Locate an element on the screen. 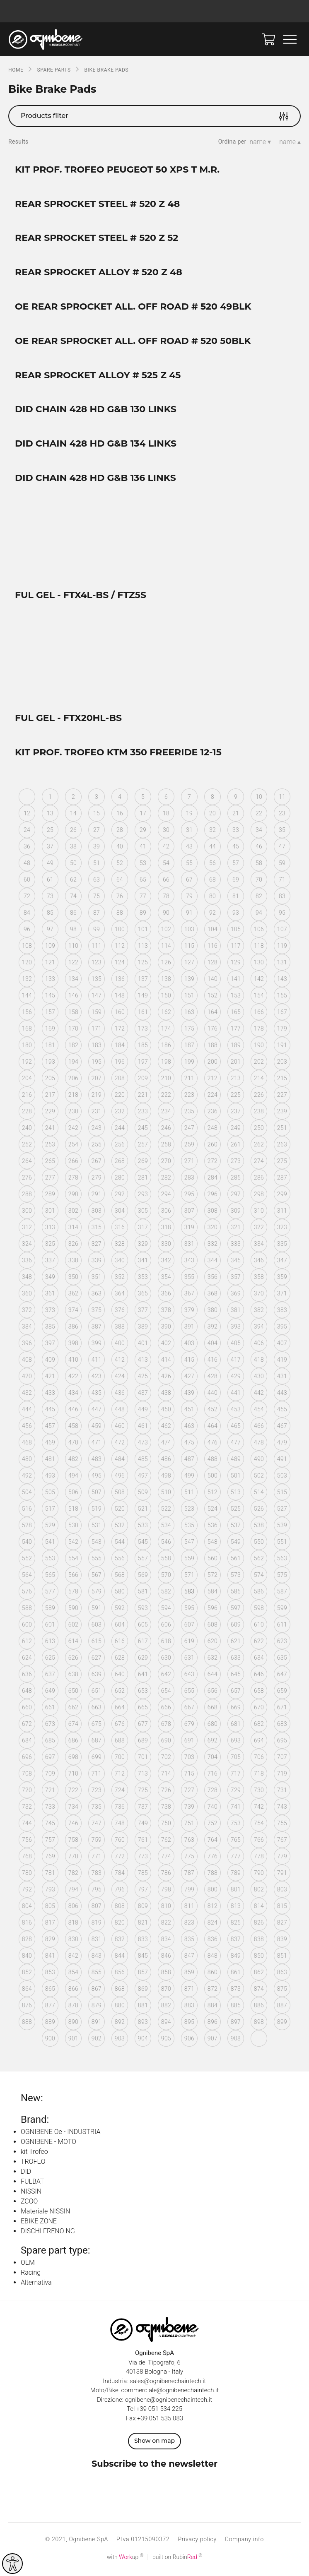 The height and width of the screenshot is (2576, 309). 500 is located at coordinates (212, 1477).